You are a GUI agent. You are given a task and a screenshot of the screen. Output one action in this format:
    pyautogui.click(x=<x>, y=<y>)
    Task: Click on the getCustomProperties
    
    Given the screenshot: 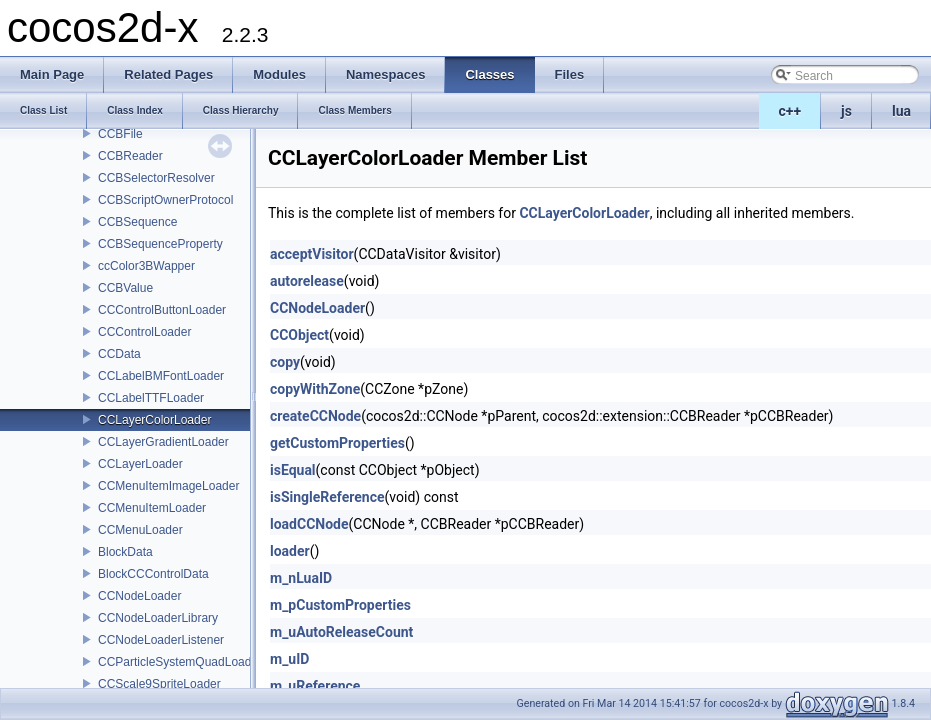 What is the action you would take?
    pyautogui.click(x=337, y=443)
    